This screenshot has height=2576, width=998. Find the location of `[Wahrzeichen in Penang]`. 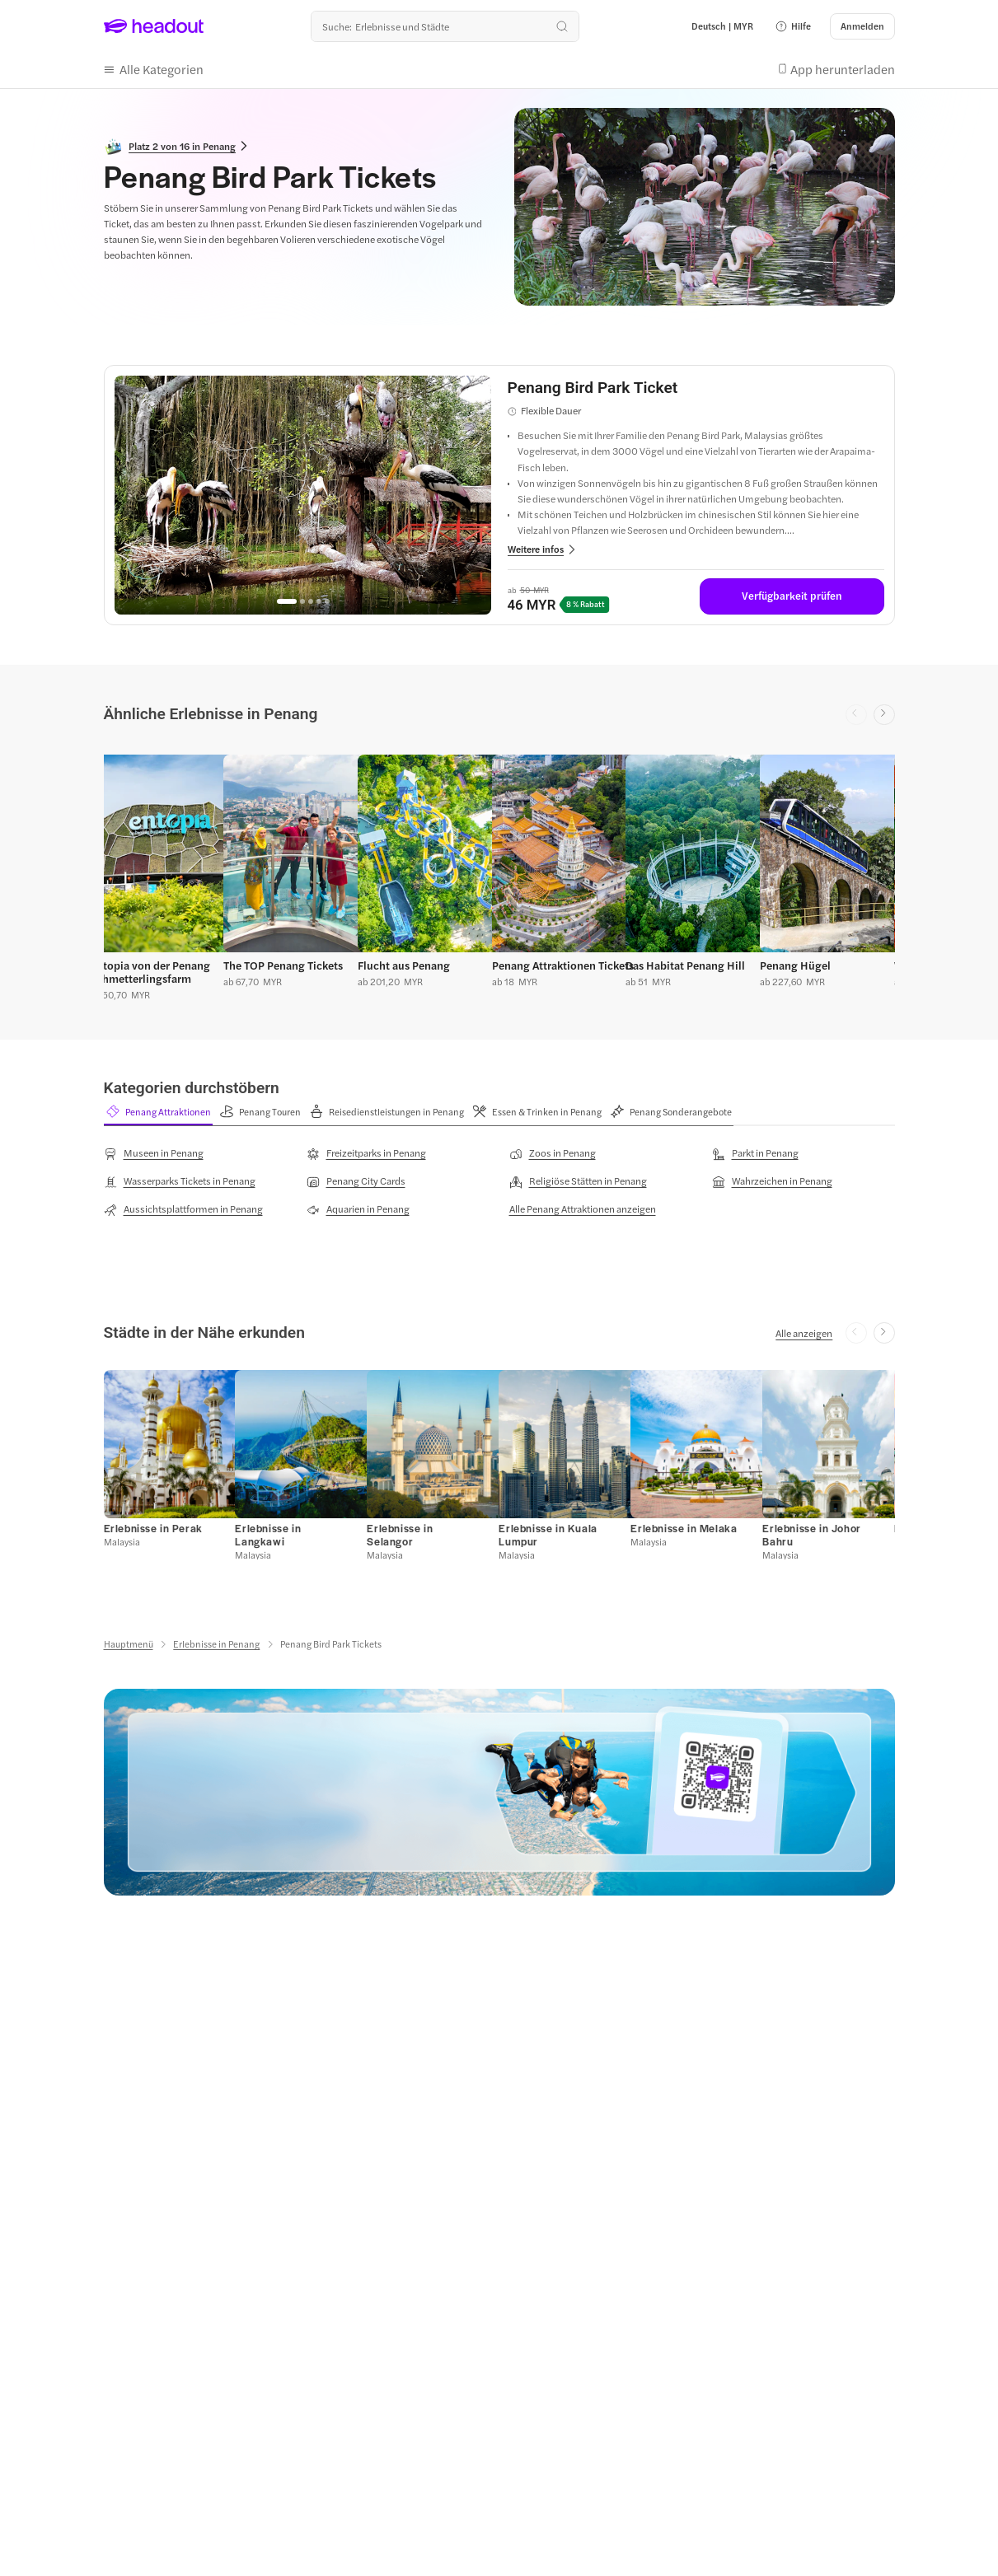

[Wahrzeichen in Penang] is located at coordinates (772, 1177).